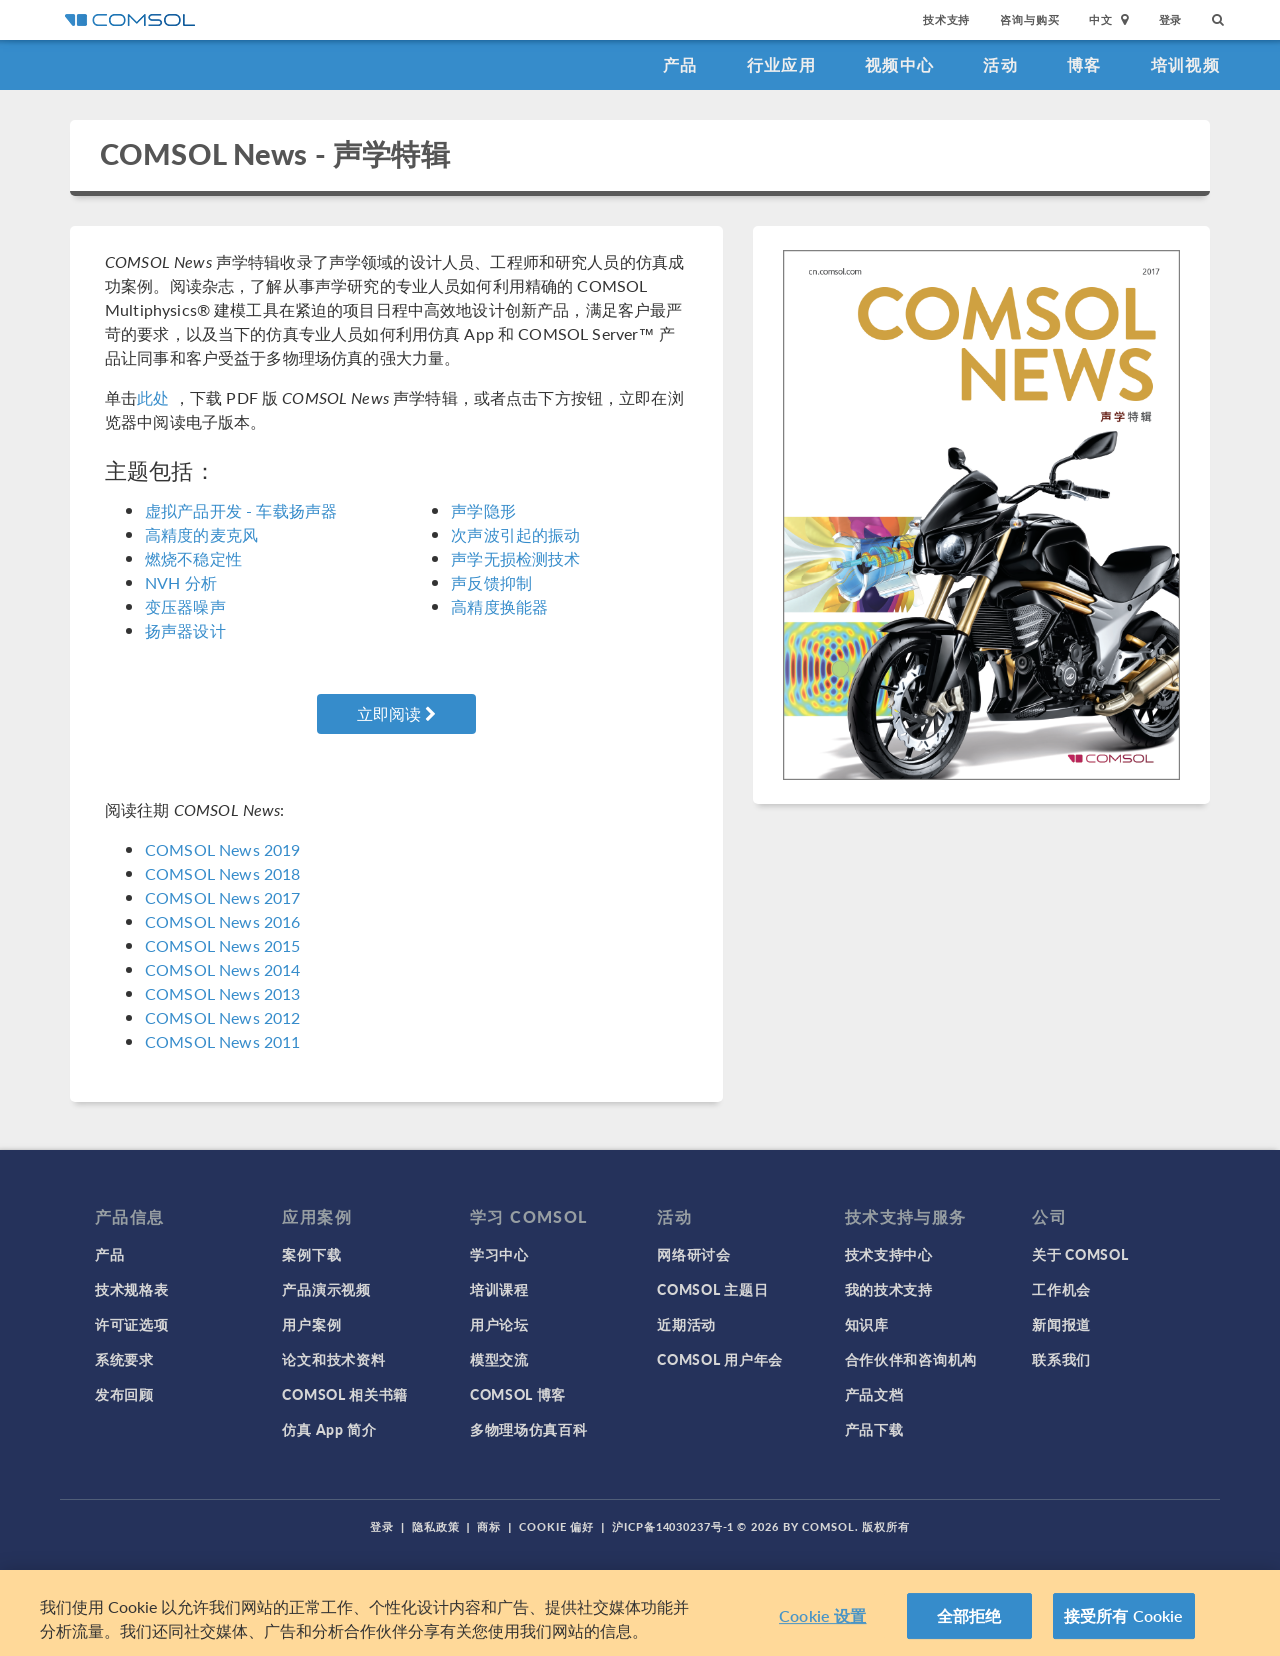 Image resolution: width=1280 pixels, height=1656 pixels. What do you see at coordinates (132, 1289) in the screenshot?
I see `技术规格表` at bounding box center [132, 1289].